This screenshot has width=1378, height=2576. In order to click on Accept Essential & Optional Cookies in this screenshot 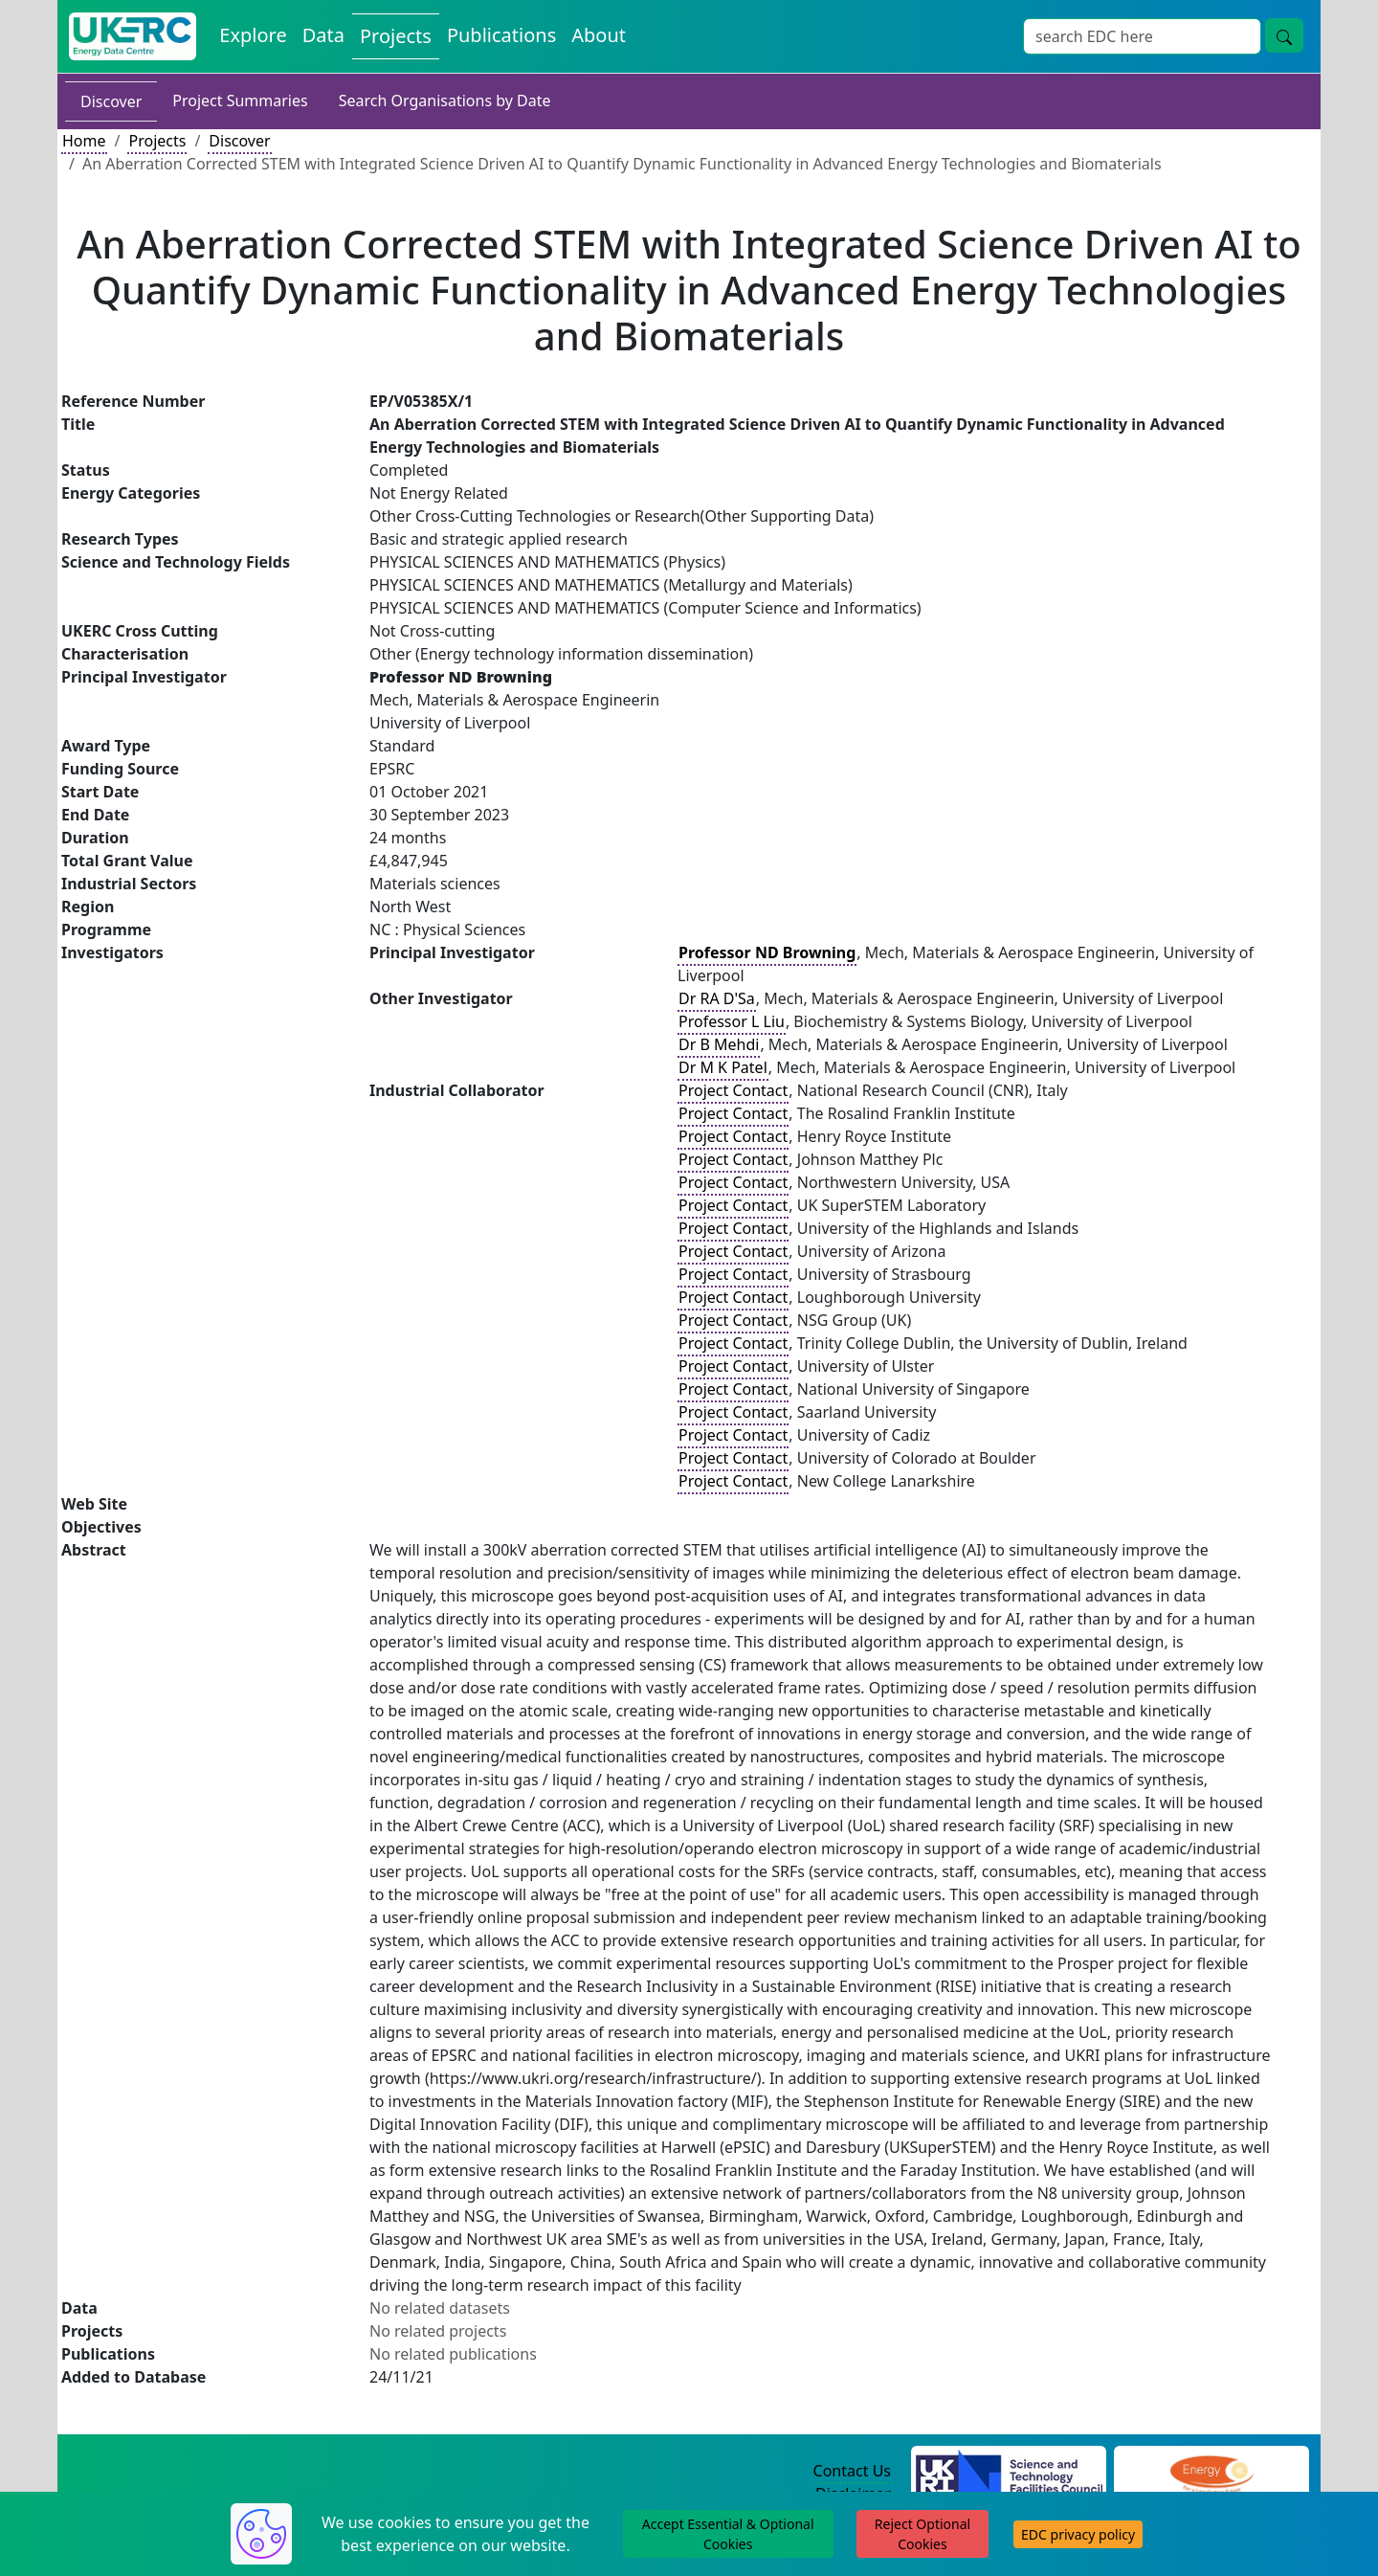, I will do `click(728, 2534)`.